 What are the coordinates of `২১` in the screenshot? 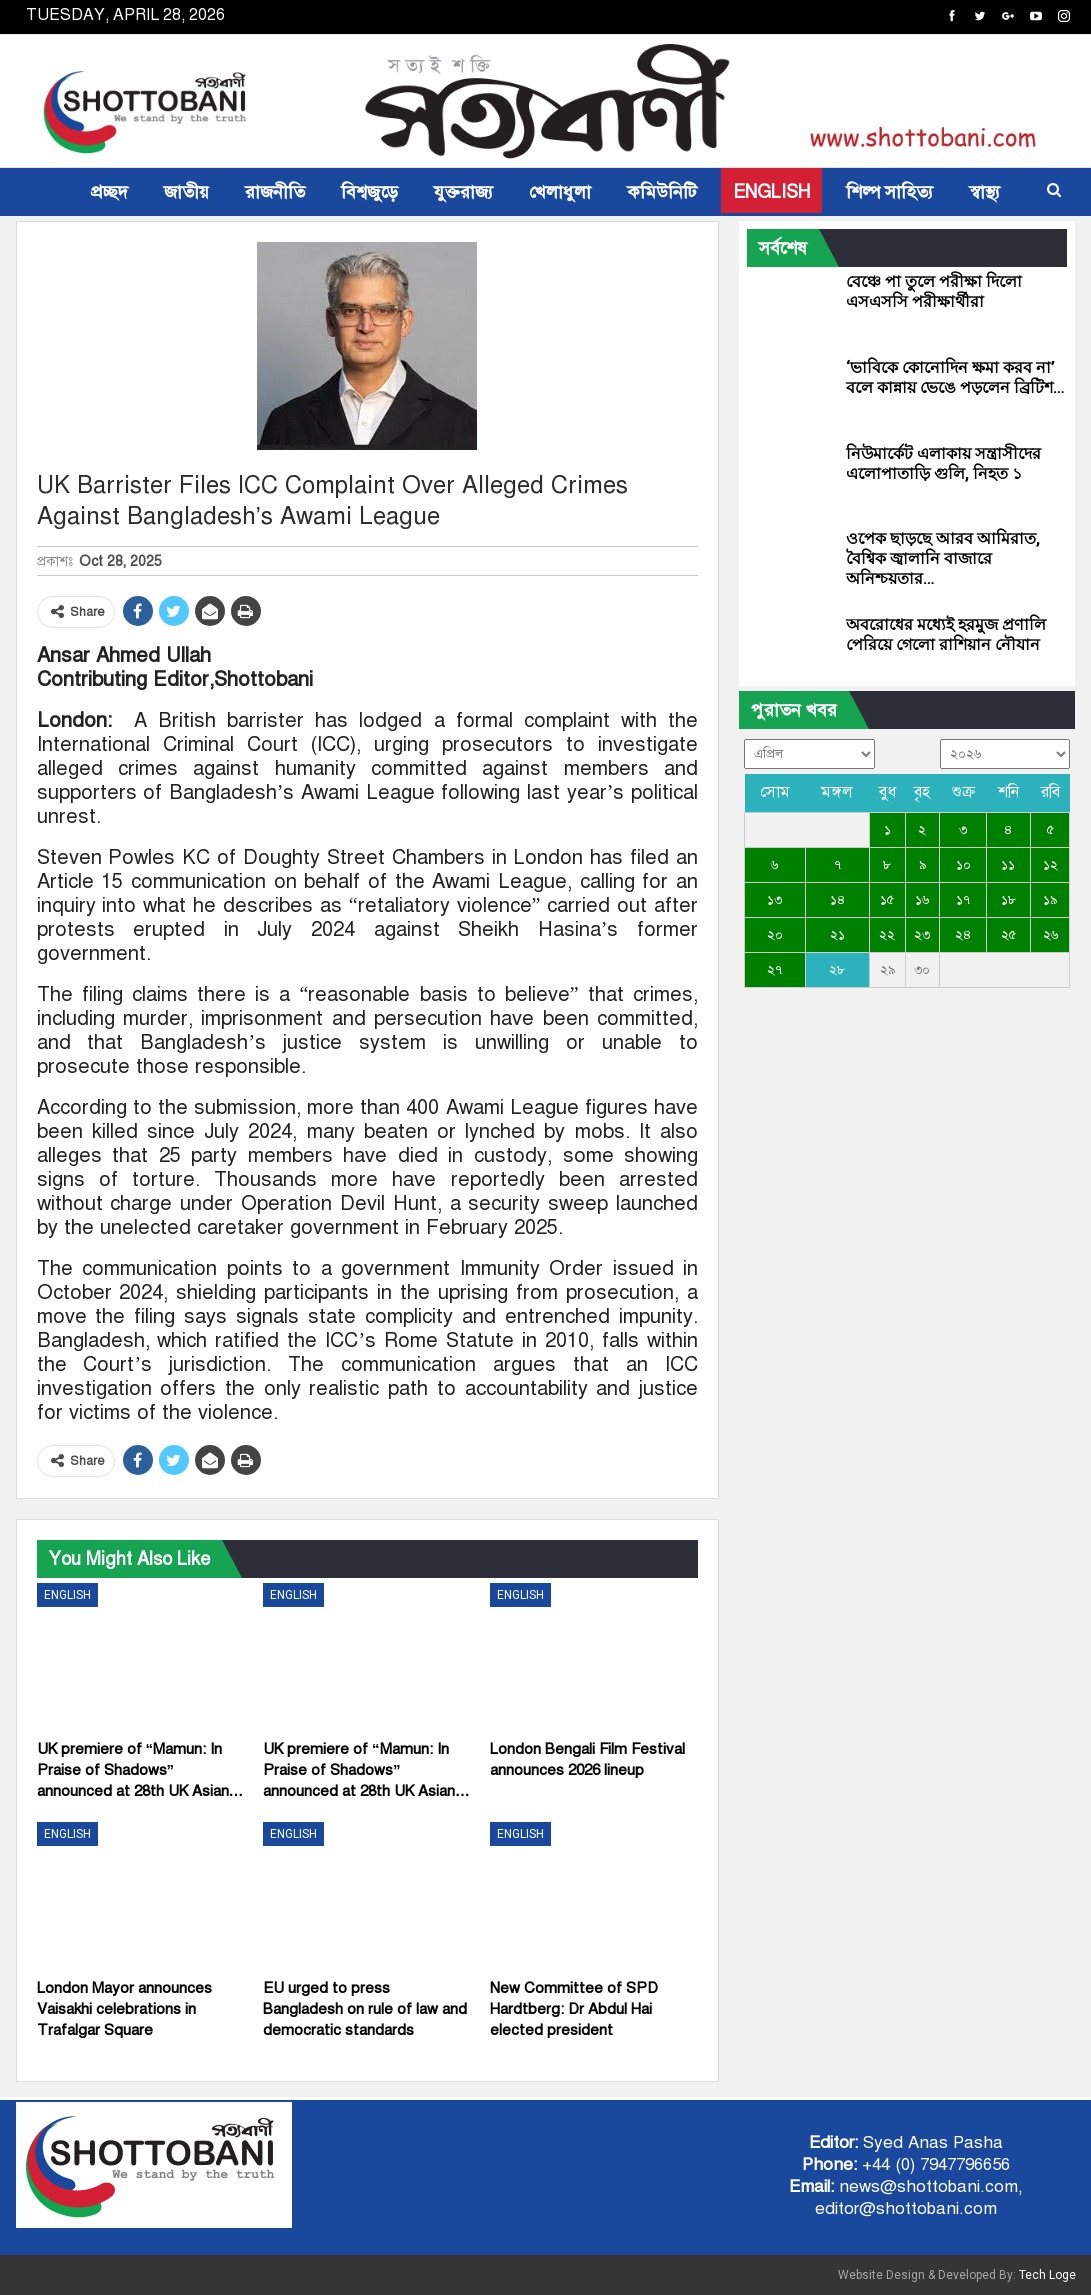 It's located at (837, 935).